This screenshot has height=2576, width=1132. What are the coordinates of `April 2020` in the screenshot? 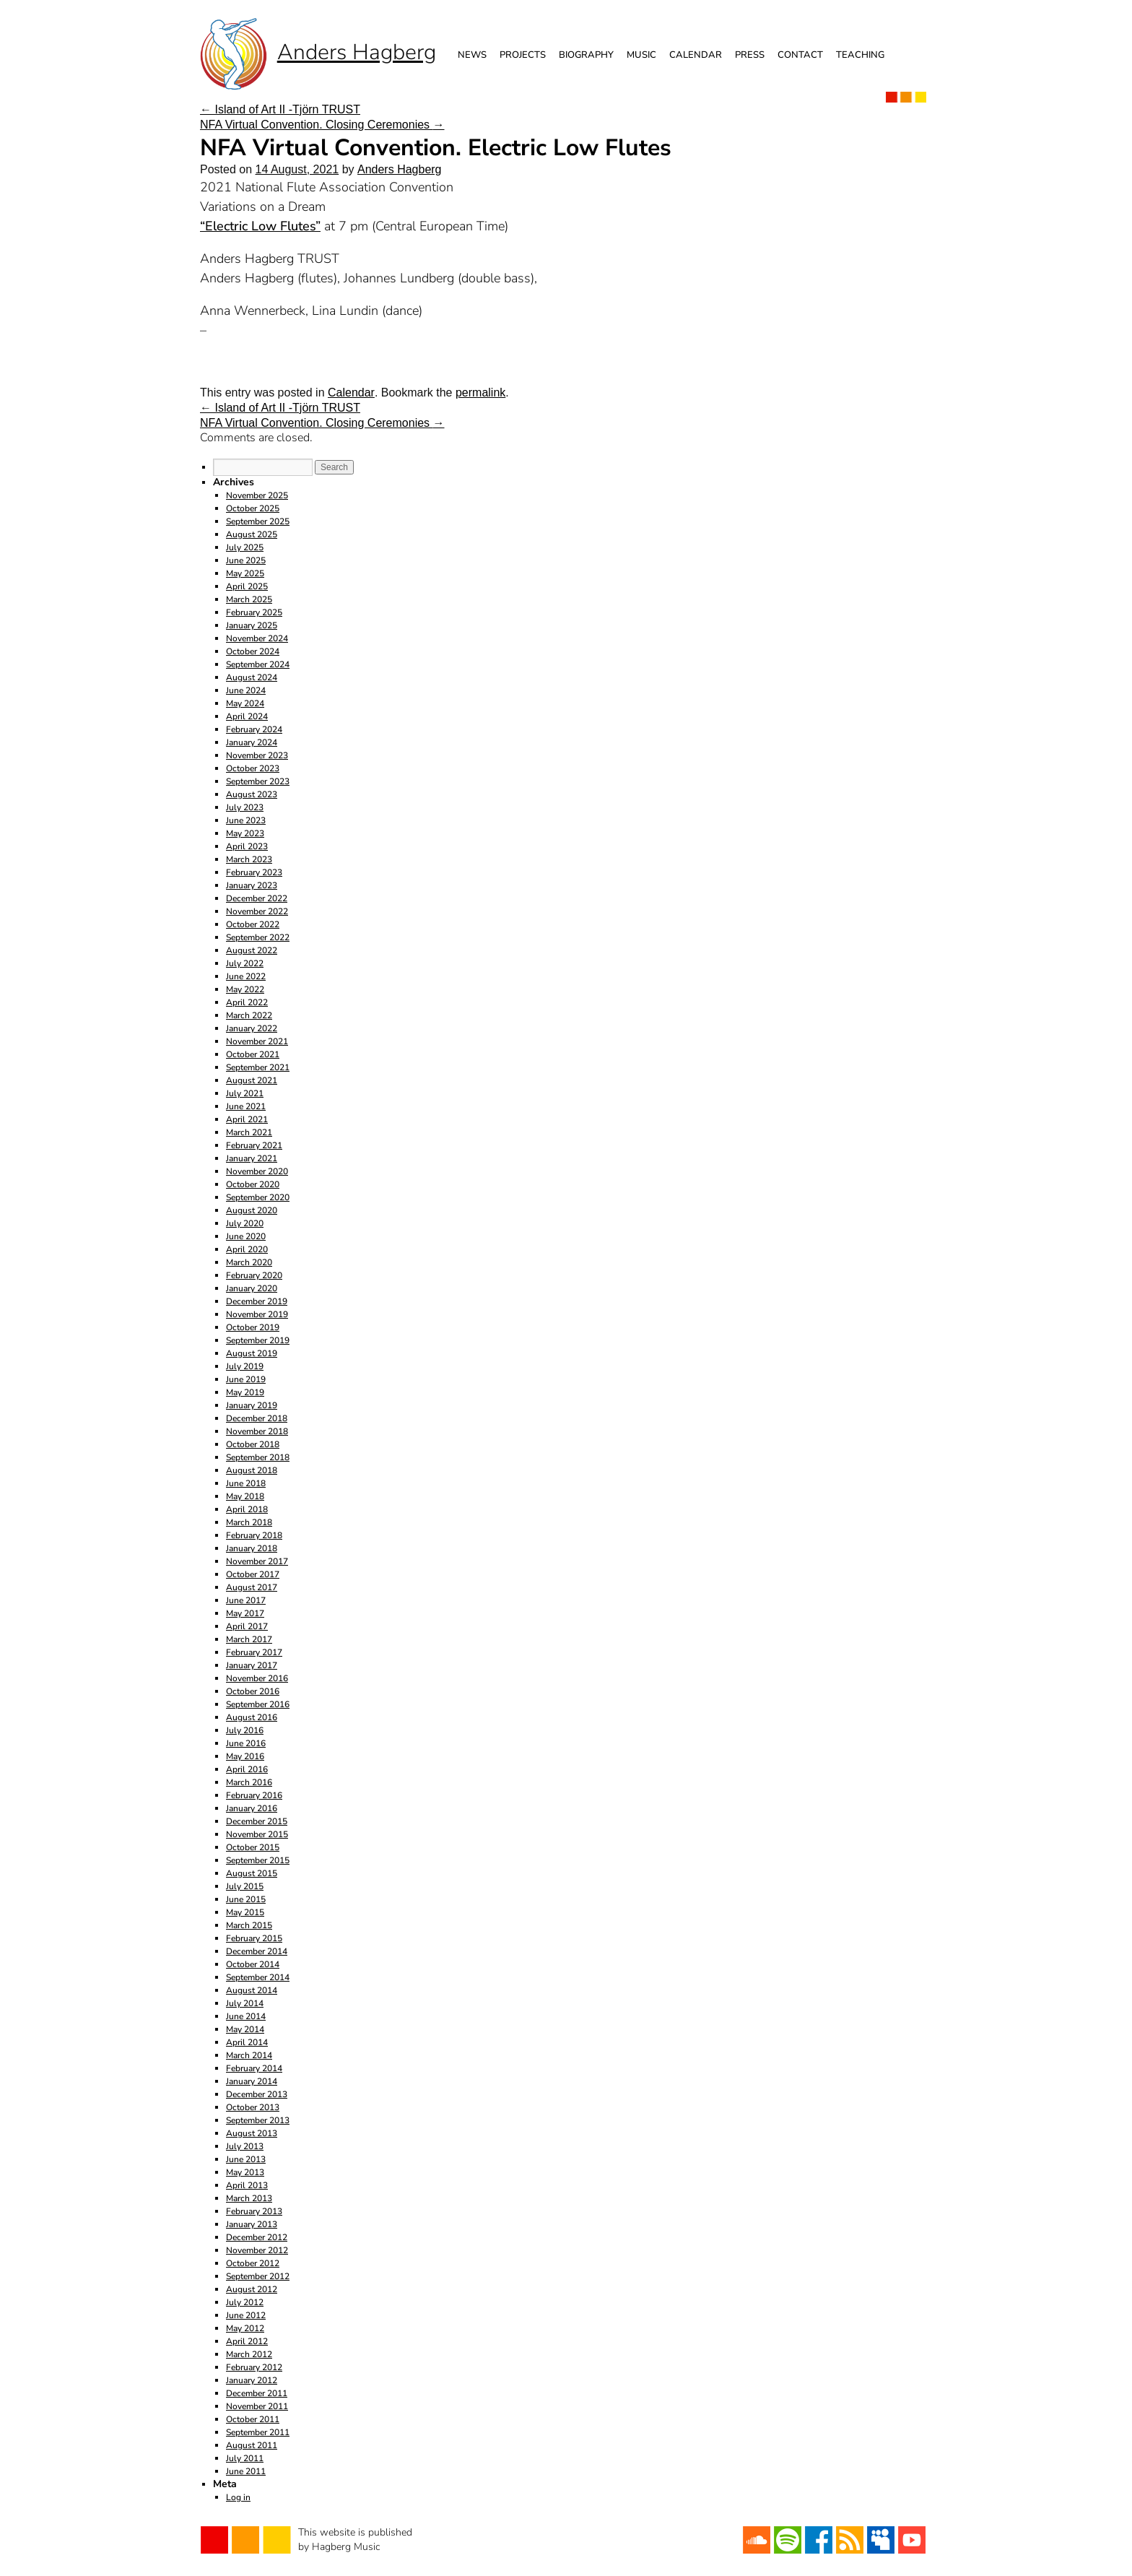 It's located at (247, 1249).